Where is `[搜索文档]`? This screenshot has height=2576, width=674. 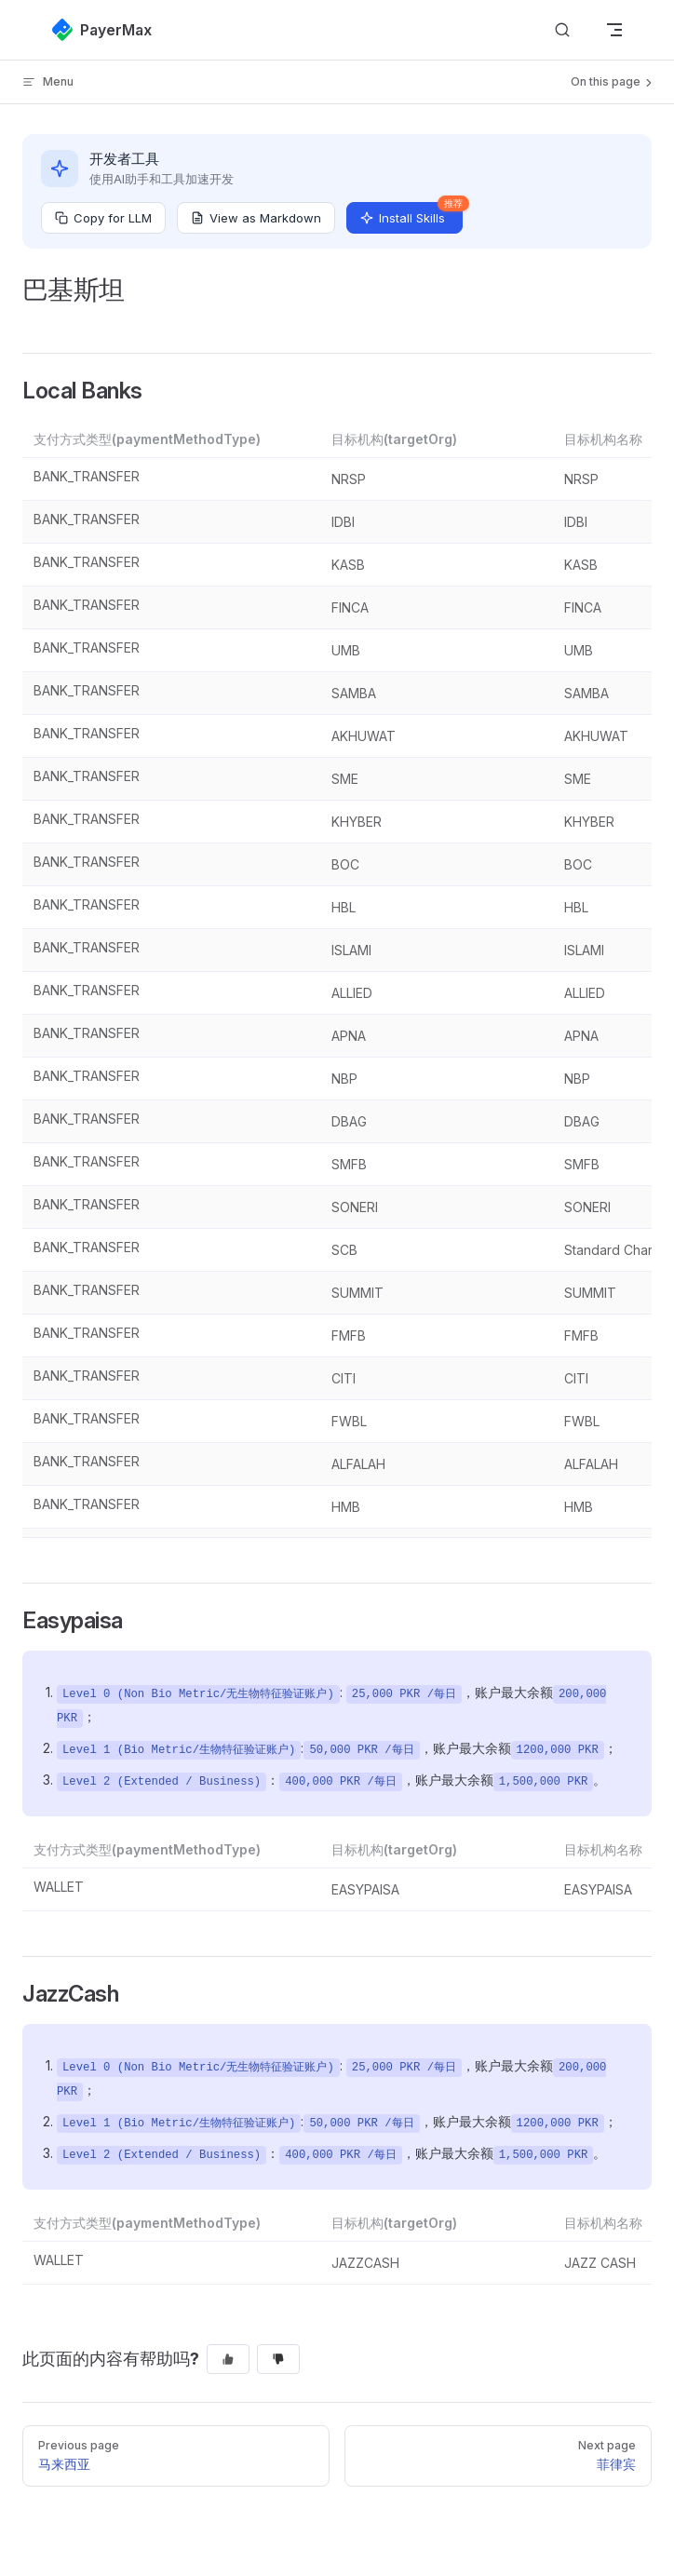
[搜索文档] is located at coordinates (562, 30).